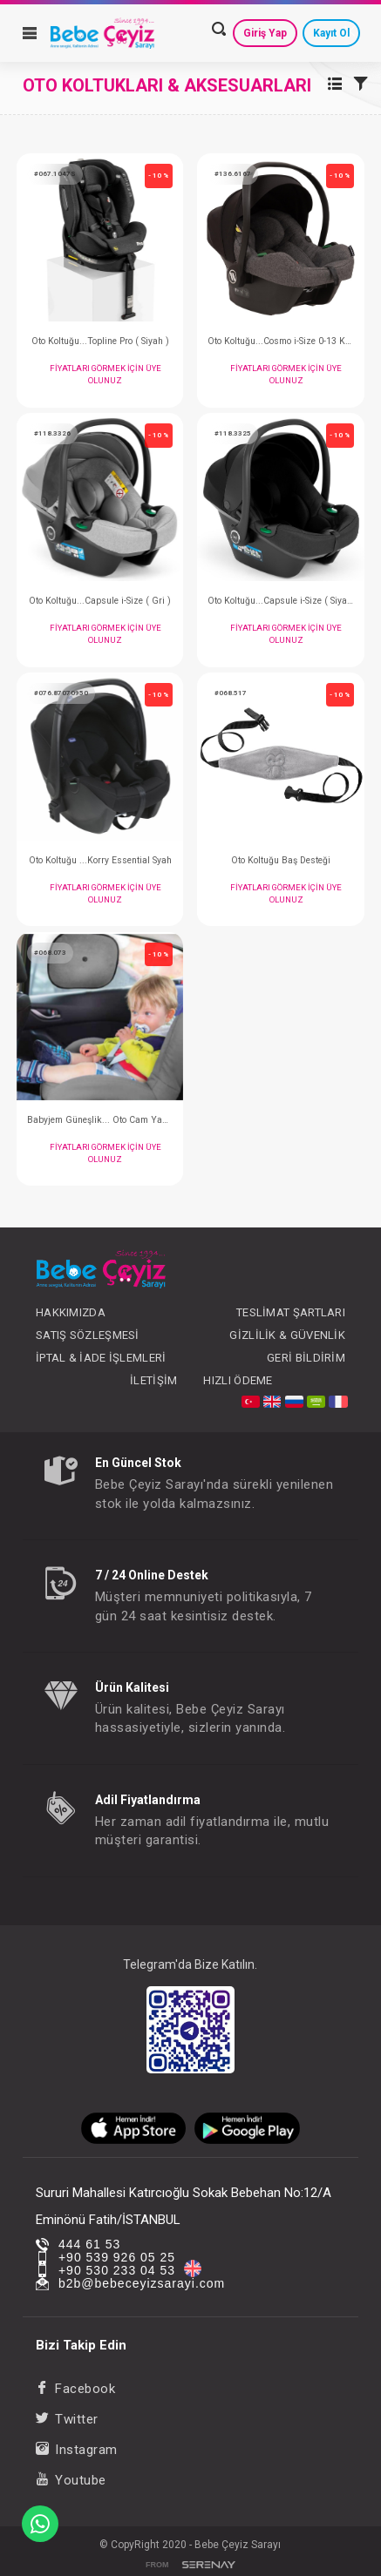 This screenshot has width=381, height=2576. Describe the element at coordinates (76, 2389) in the screenshot. I see `Facebook` at that location.